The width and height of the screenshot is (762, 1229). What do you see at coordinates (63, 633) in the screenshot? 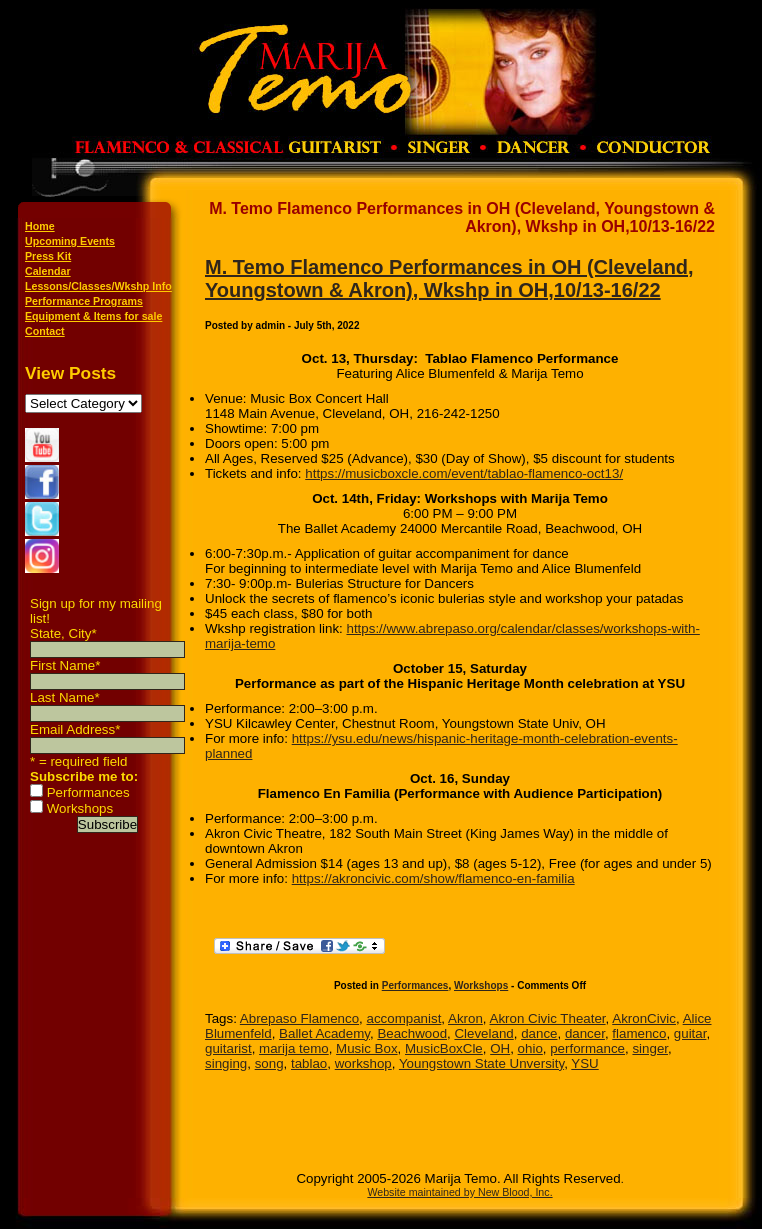
I see `State, City` at bounding box center [63, 633].